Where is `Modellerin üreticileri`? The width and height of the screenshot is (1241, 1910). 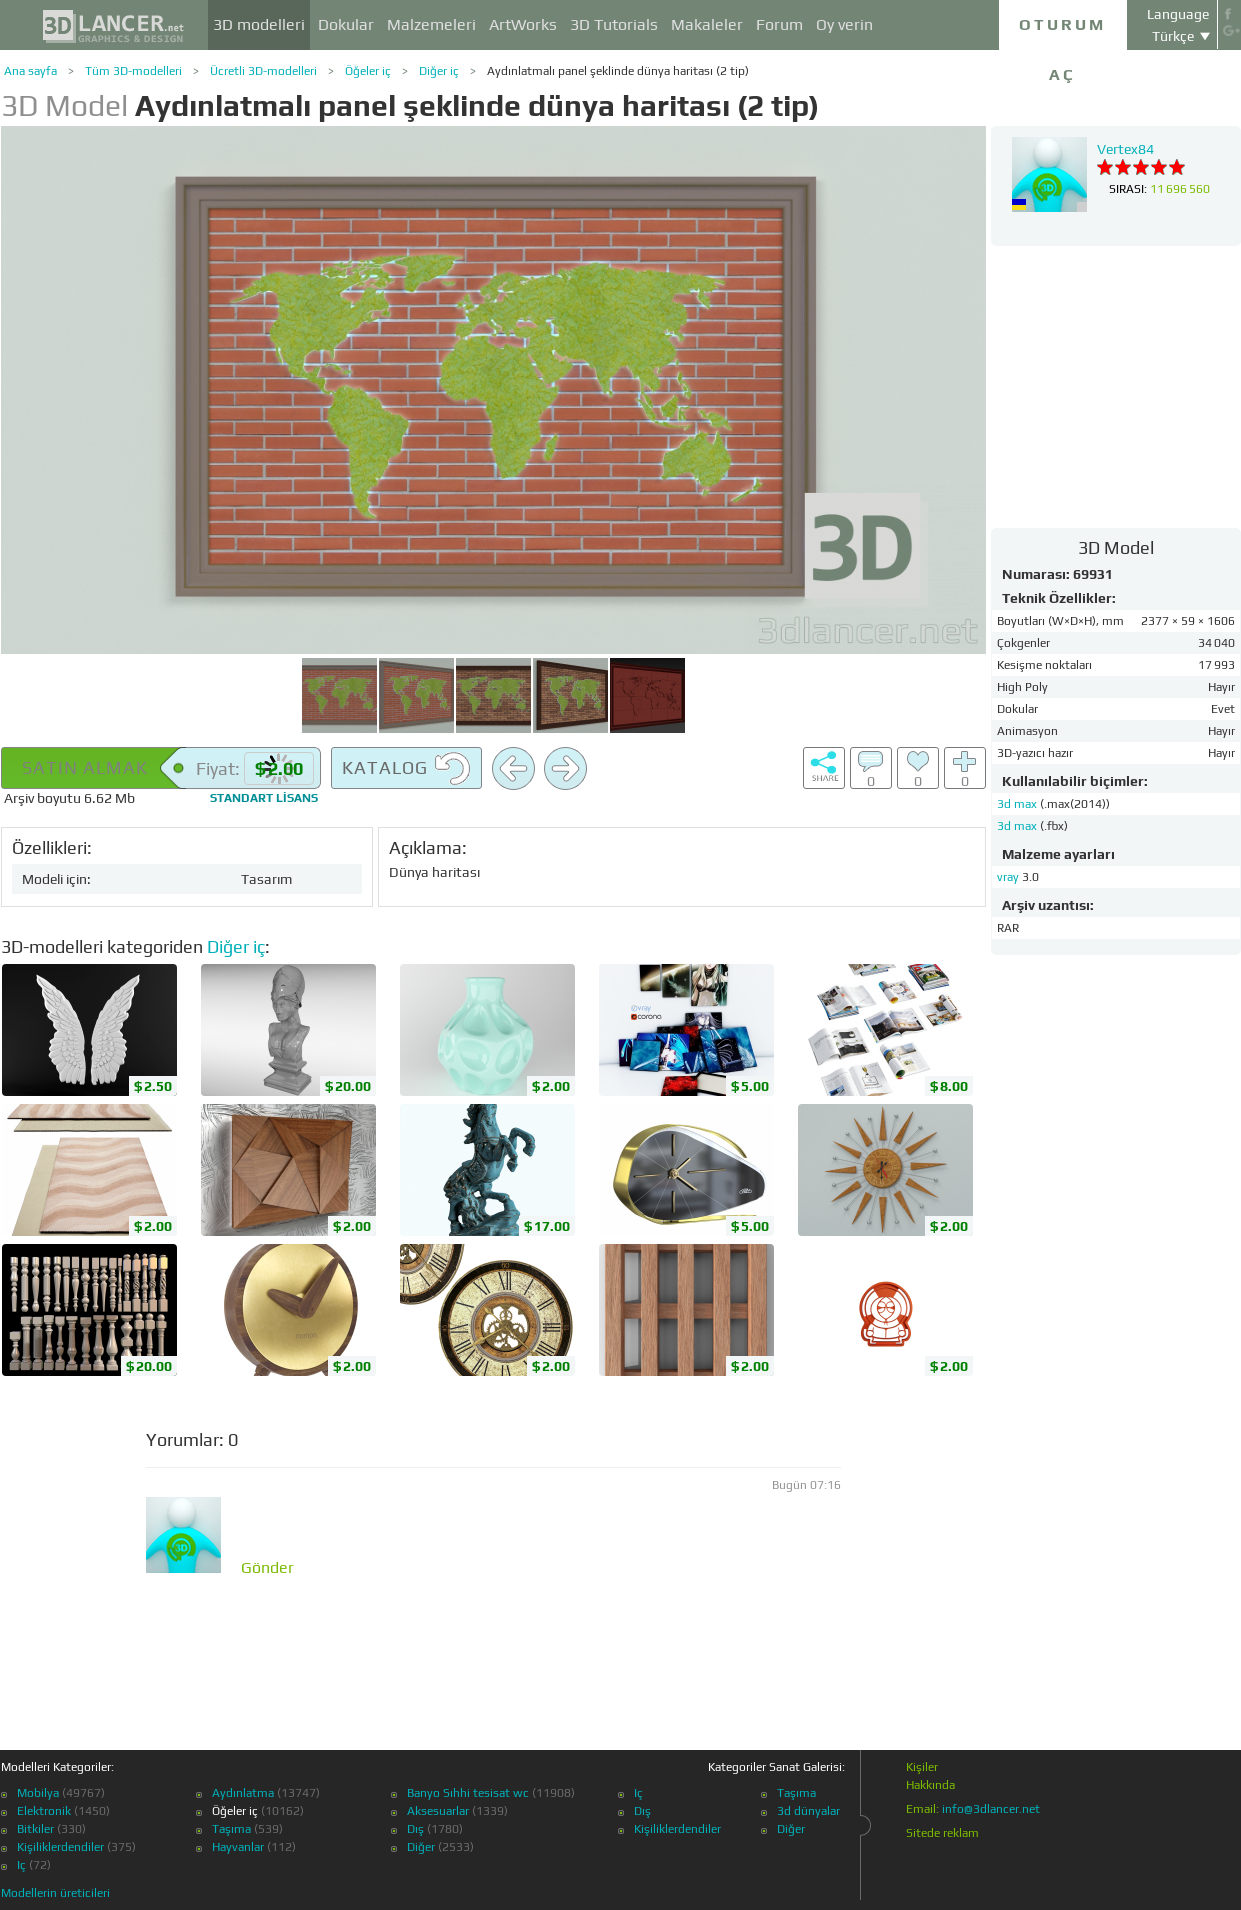 Modellerin üreticileri is located at coordinates (55, 1893).